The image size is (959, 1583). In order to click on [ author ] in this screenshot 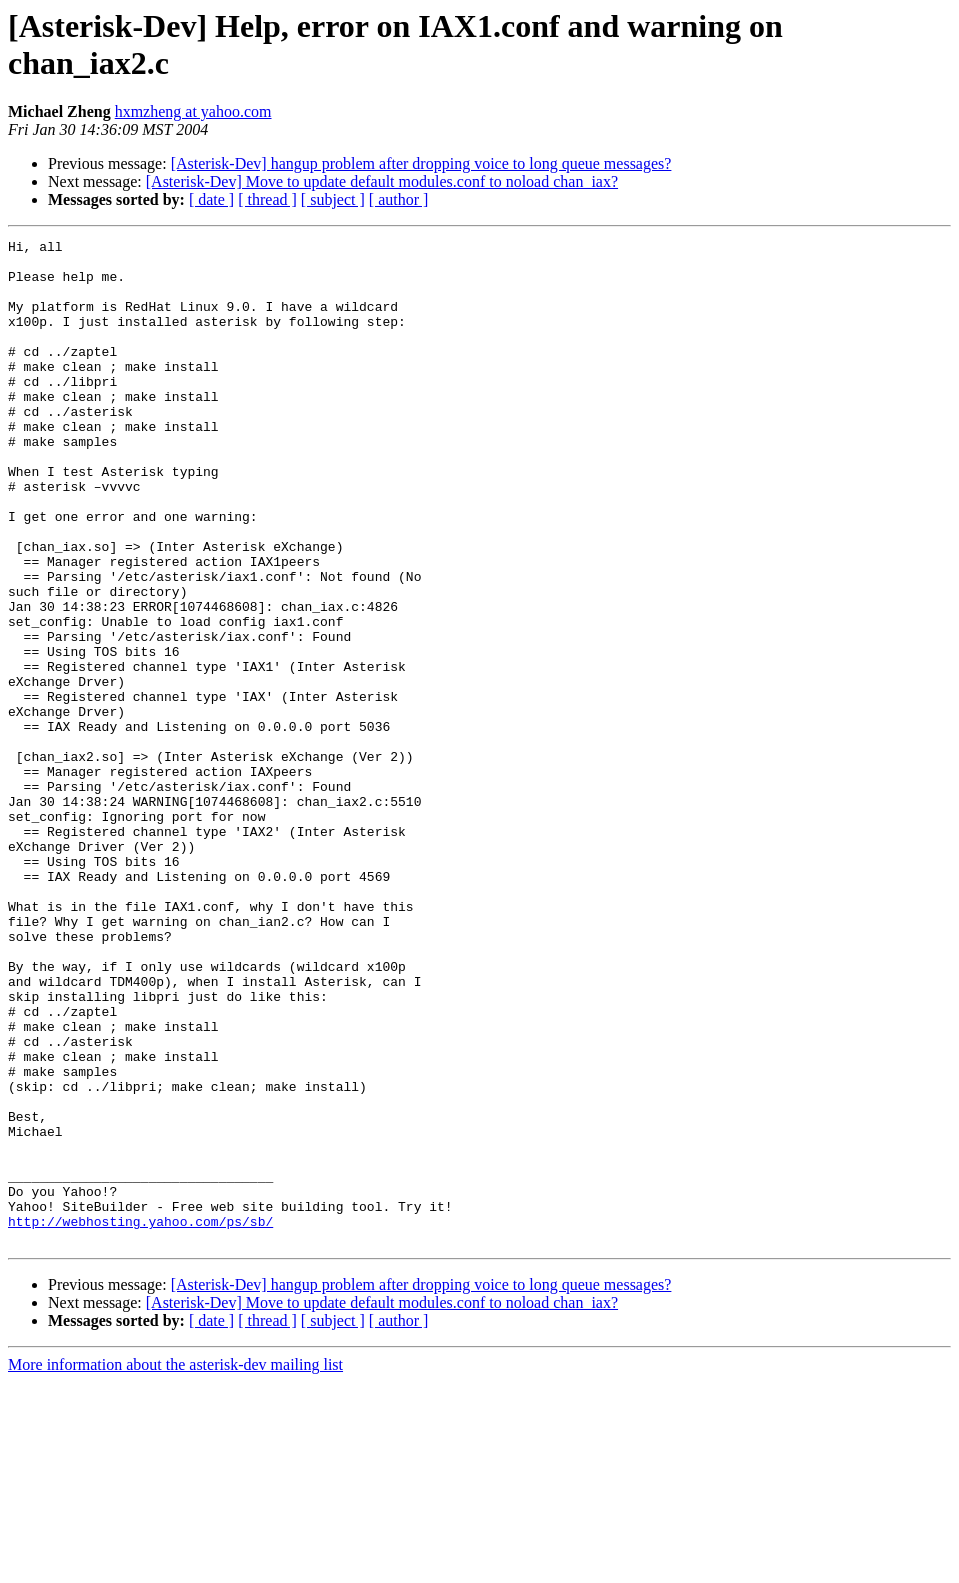, I will do `click(399, 199)`.